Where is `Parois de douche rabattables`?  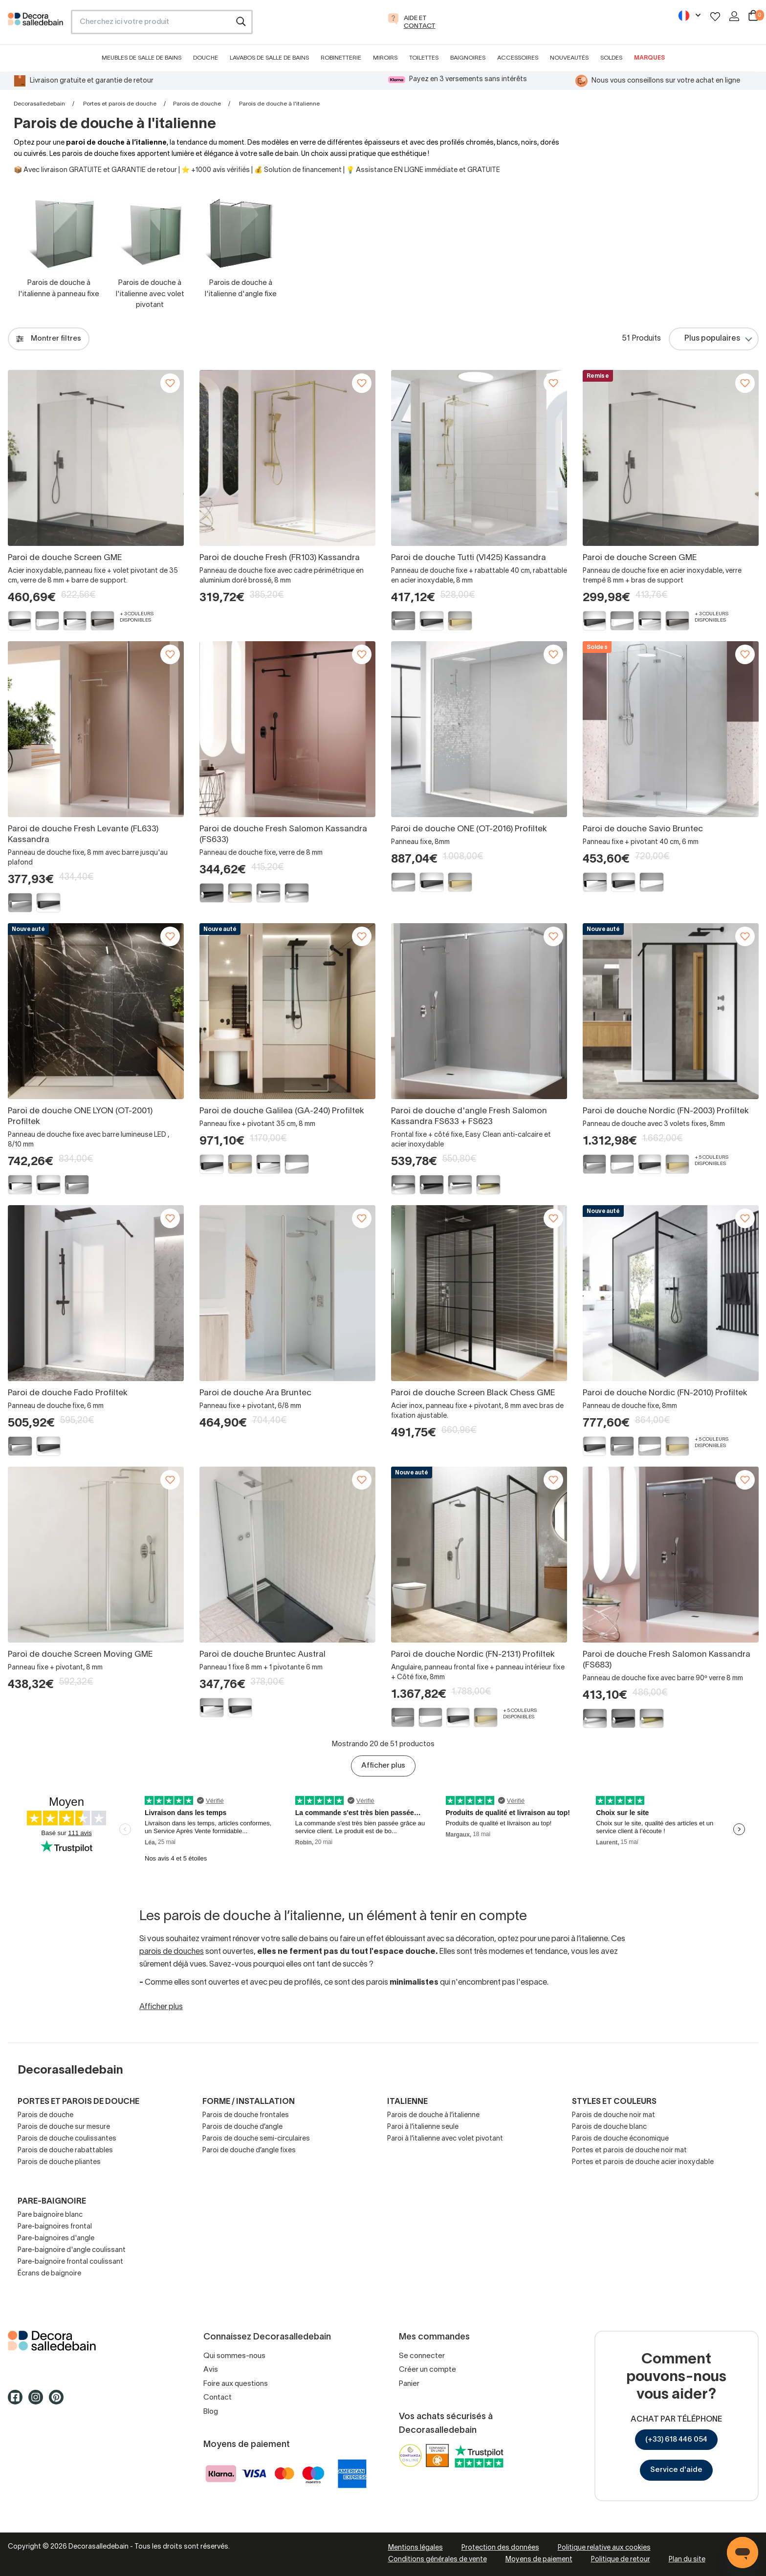 Parois de douche rabattables is located at coordinates (65, 2150).